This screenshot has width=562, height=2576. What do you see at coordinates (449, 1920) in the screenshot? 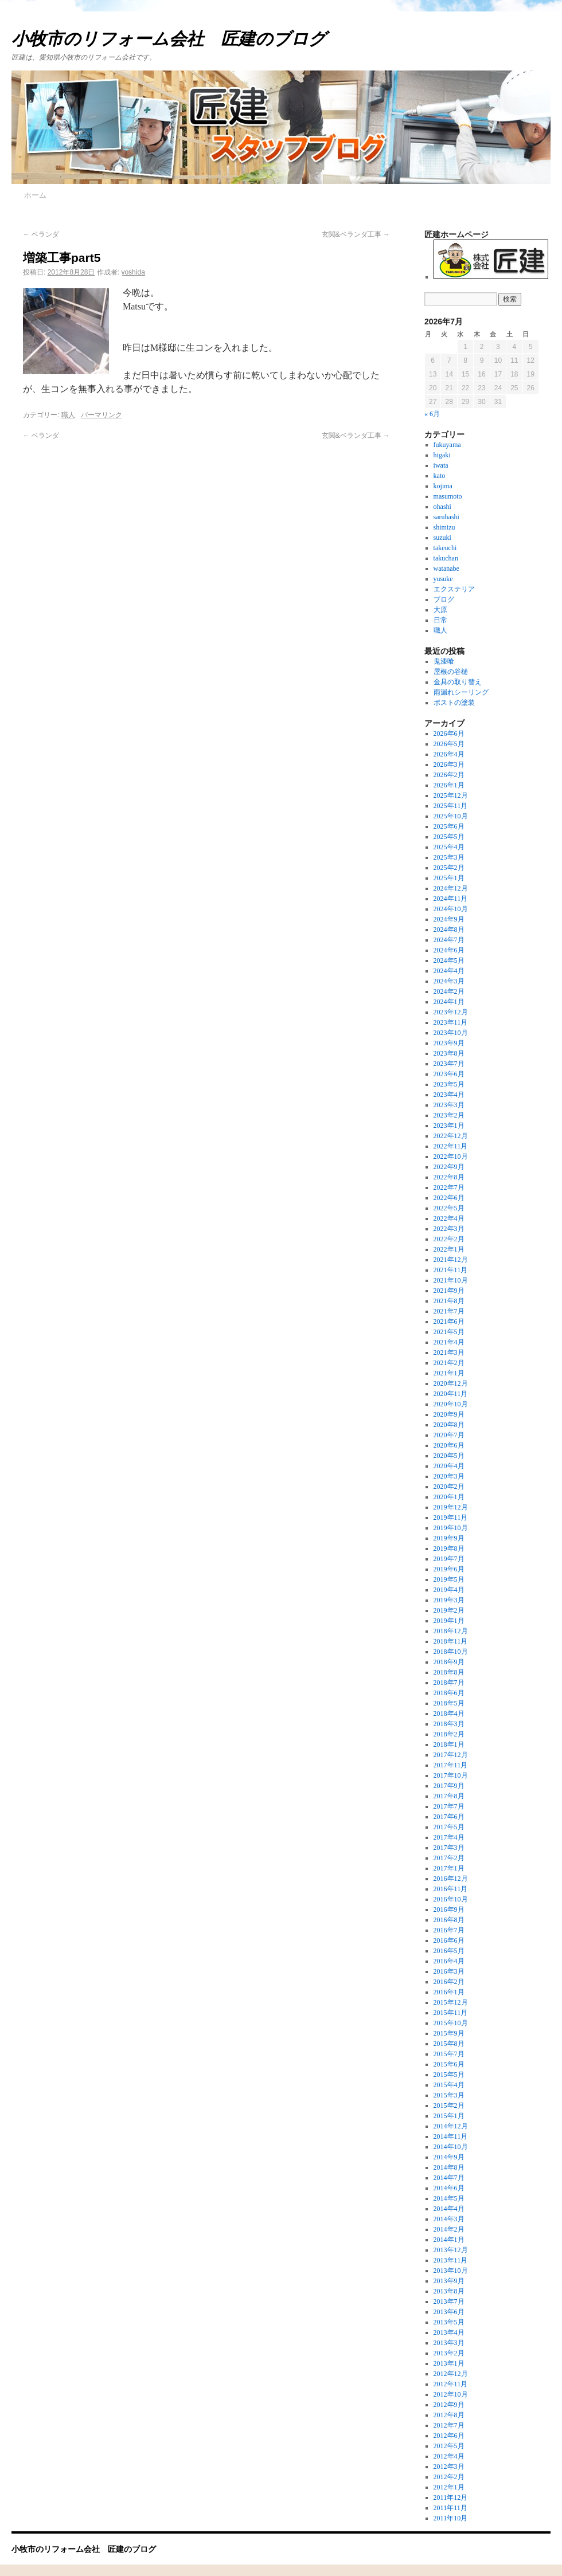
I see `2016年8月` at bounding box center [449, 1920].